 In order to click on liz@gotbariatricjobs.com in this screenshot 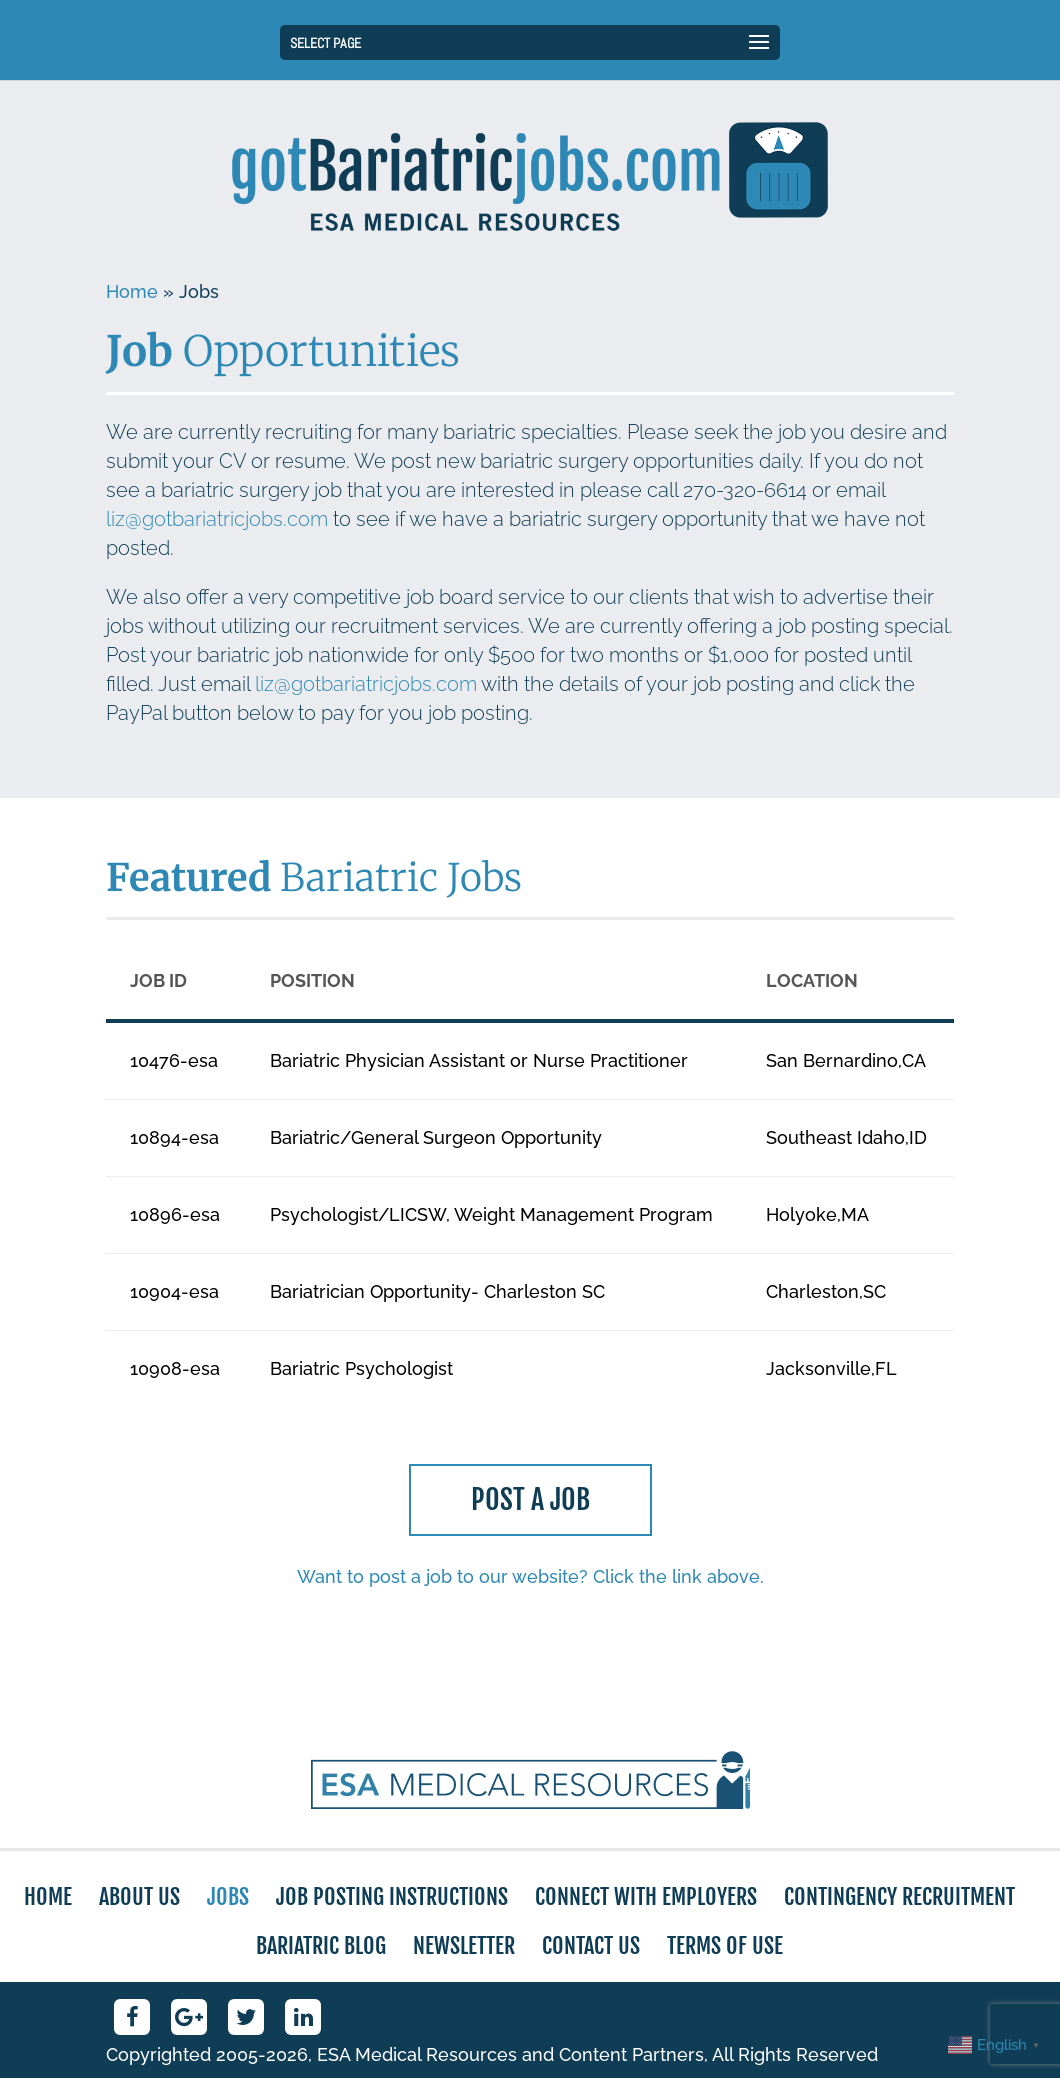, I will do `click(217, 519)`.